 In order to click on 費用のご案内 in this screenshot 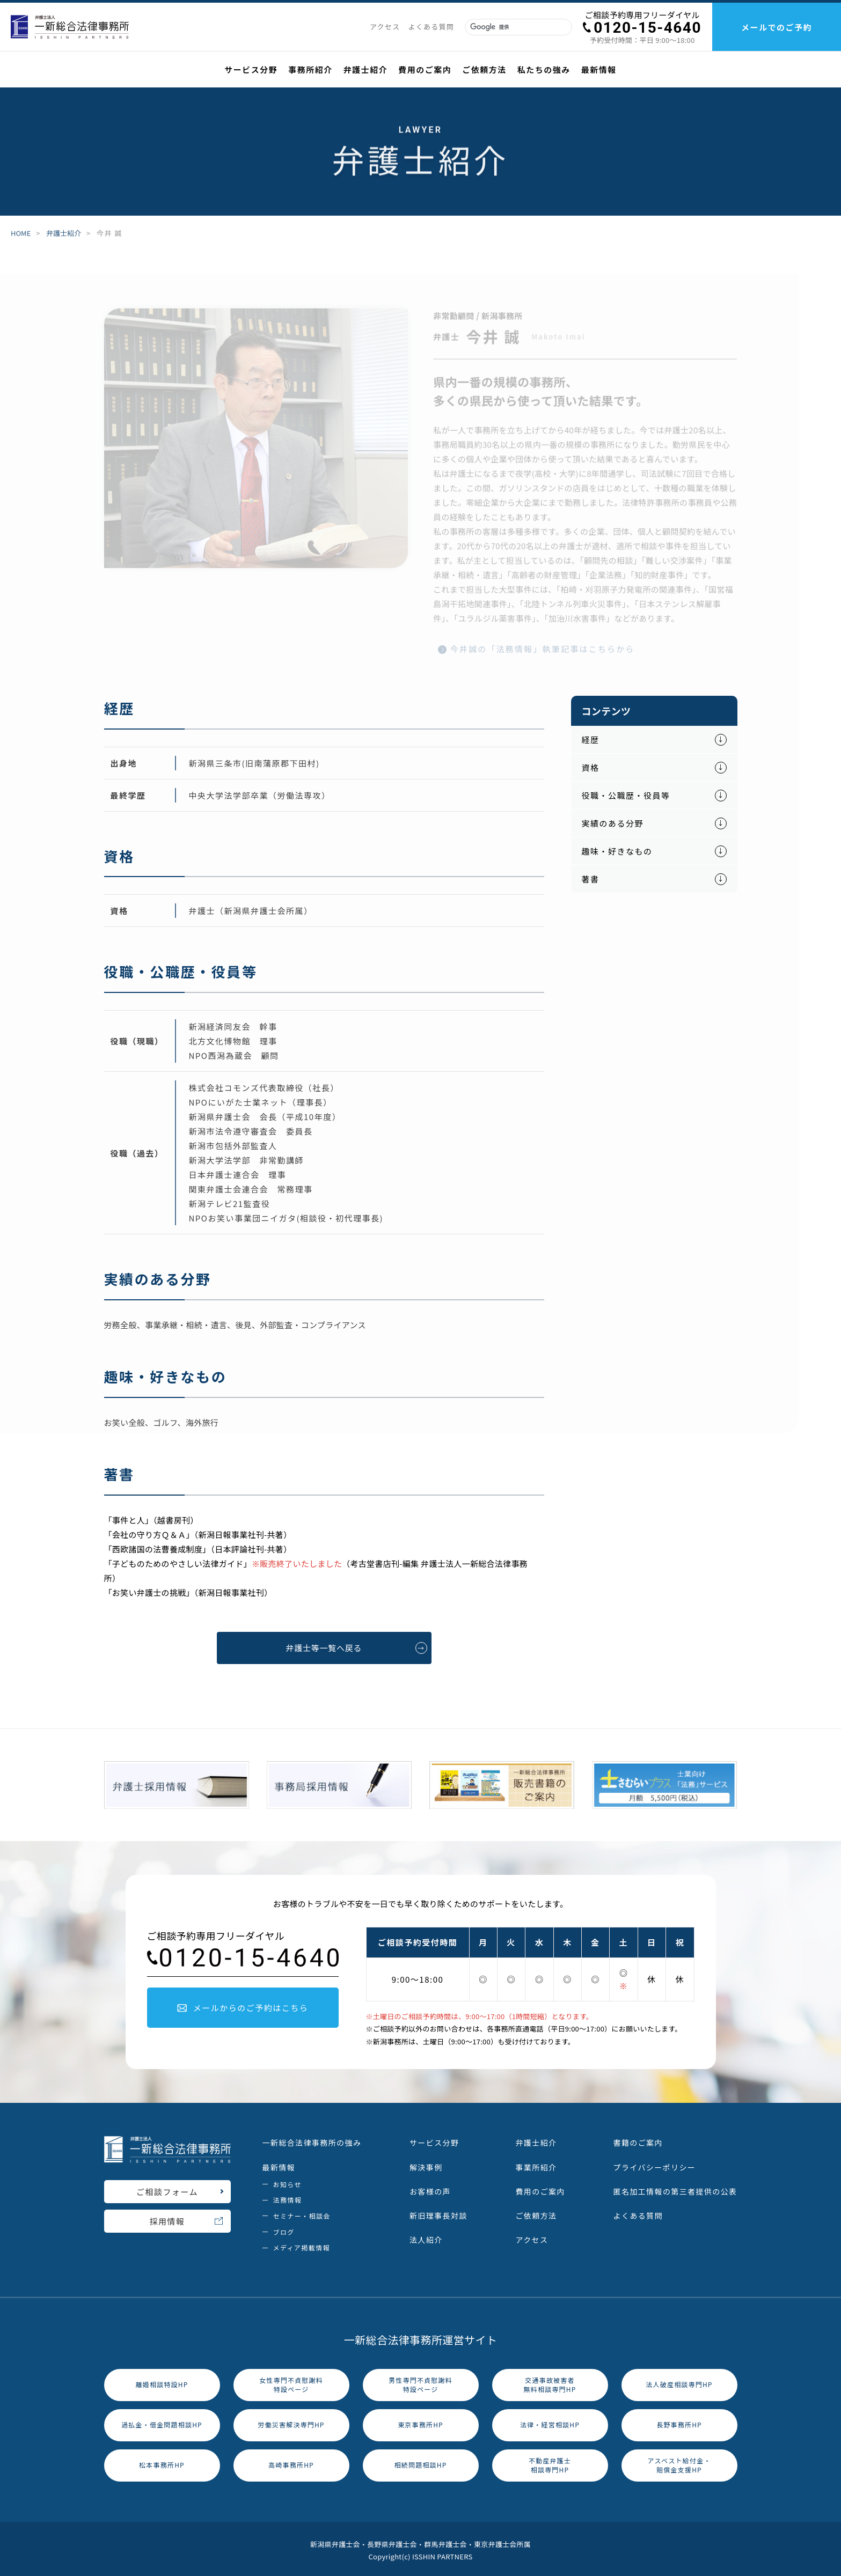, I will do `click(540, 2188)`.